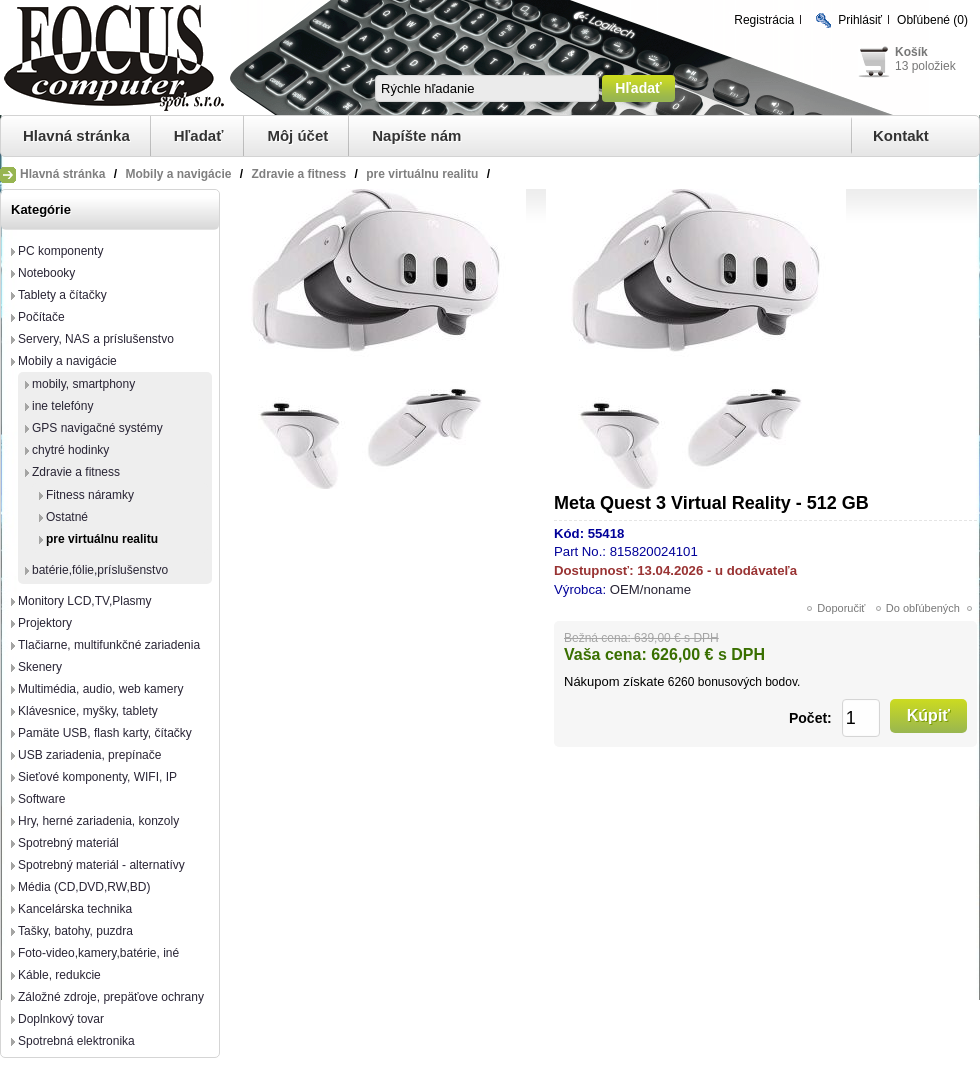 Image resolution: width=980 pixels, height=1087 pixels. What do you see at coordinates (67, 361) in the screenshot?
I see `Mobily a navigácie` at bounding box center [67, 361].